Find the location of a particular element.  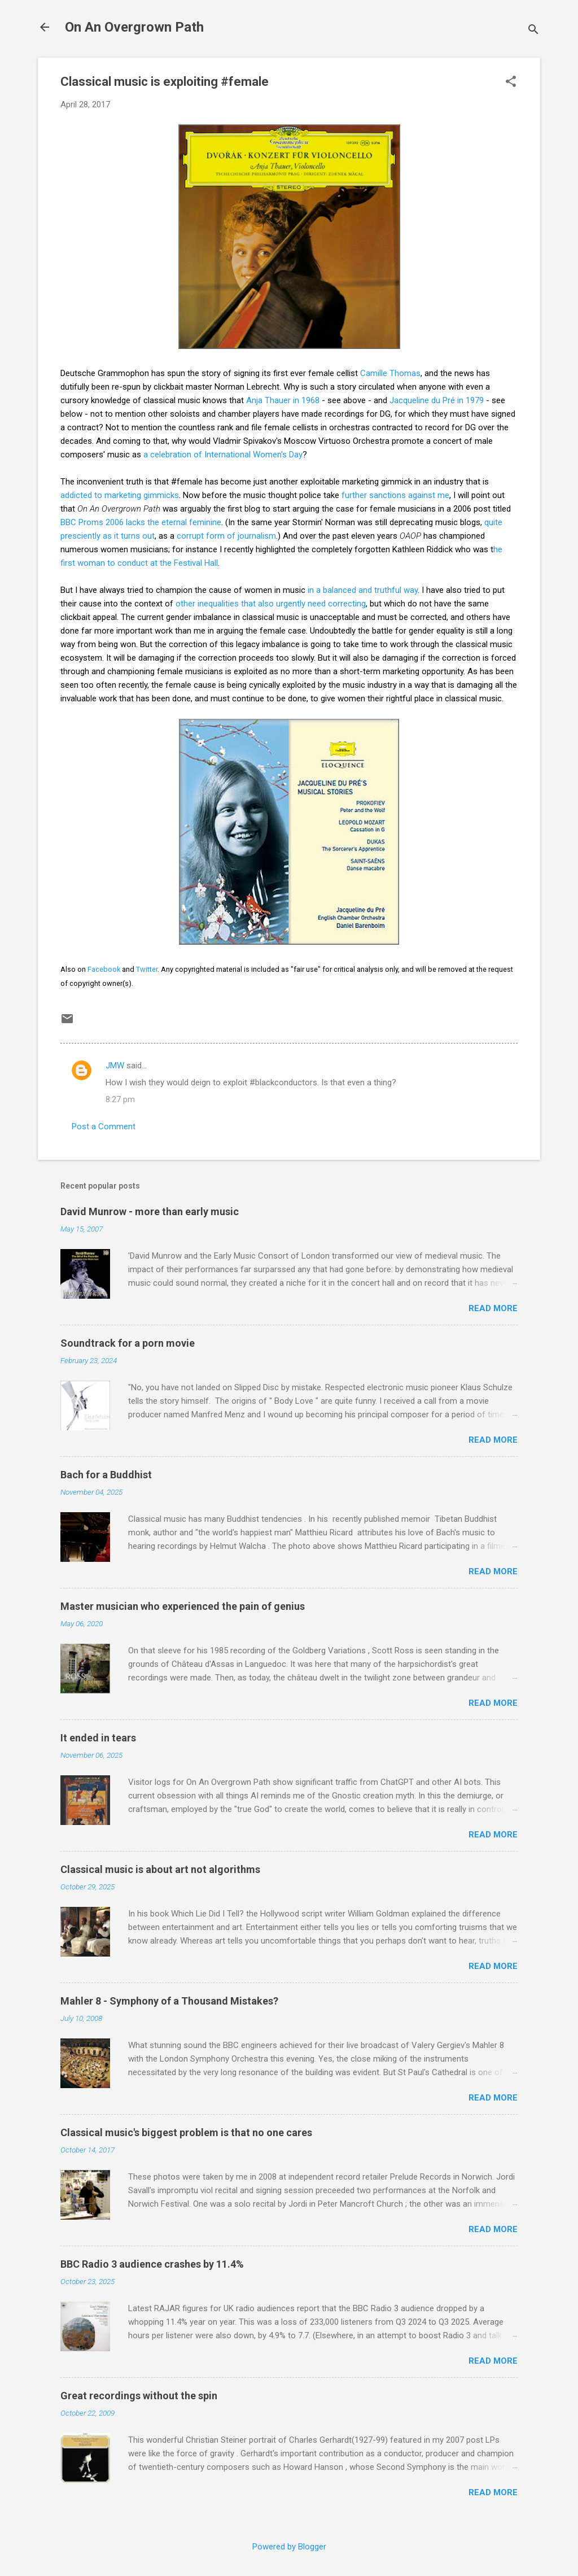

8:27 pm is located at coordinates (120, 1099).